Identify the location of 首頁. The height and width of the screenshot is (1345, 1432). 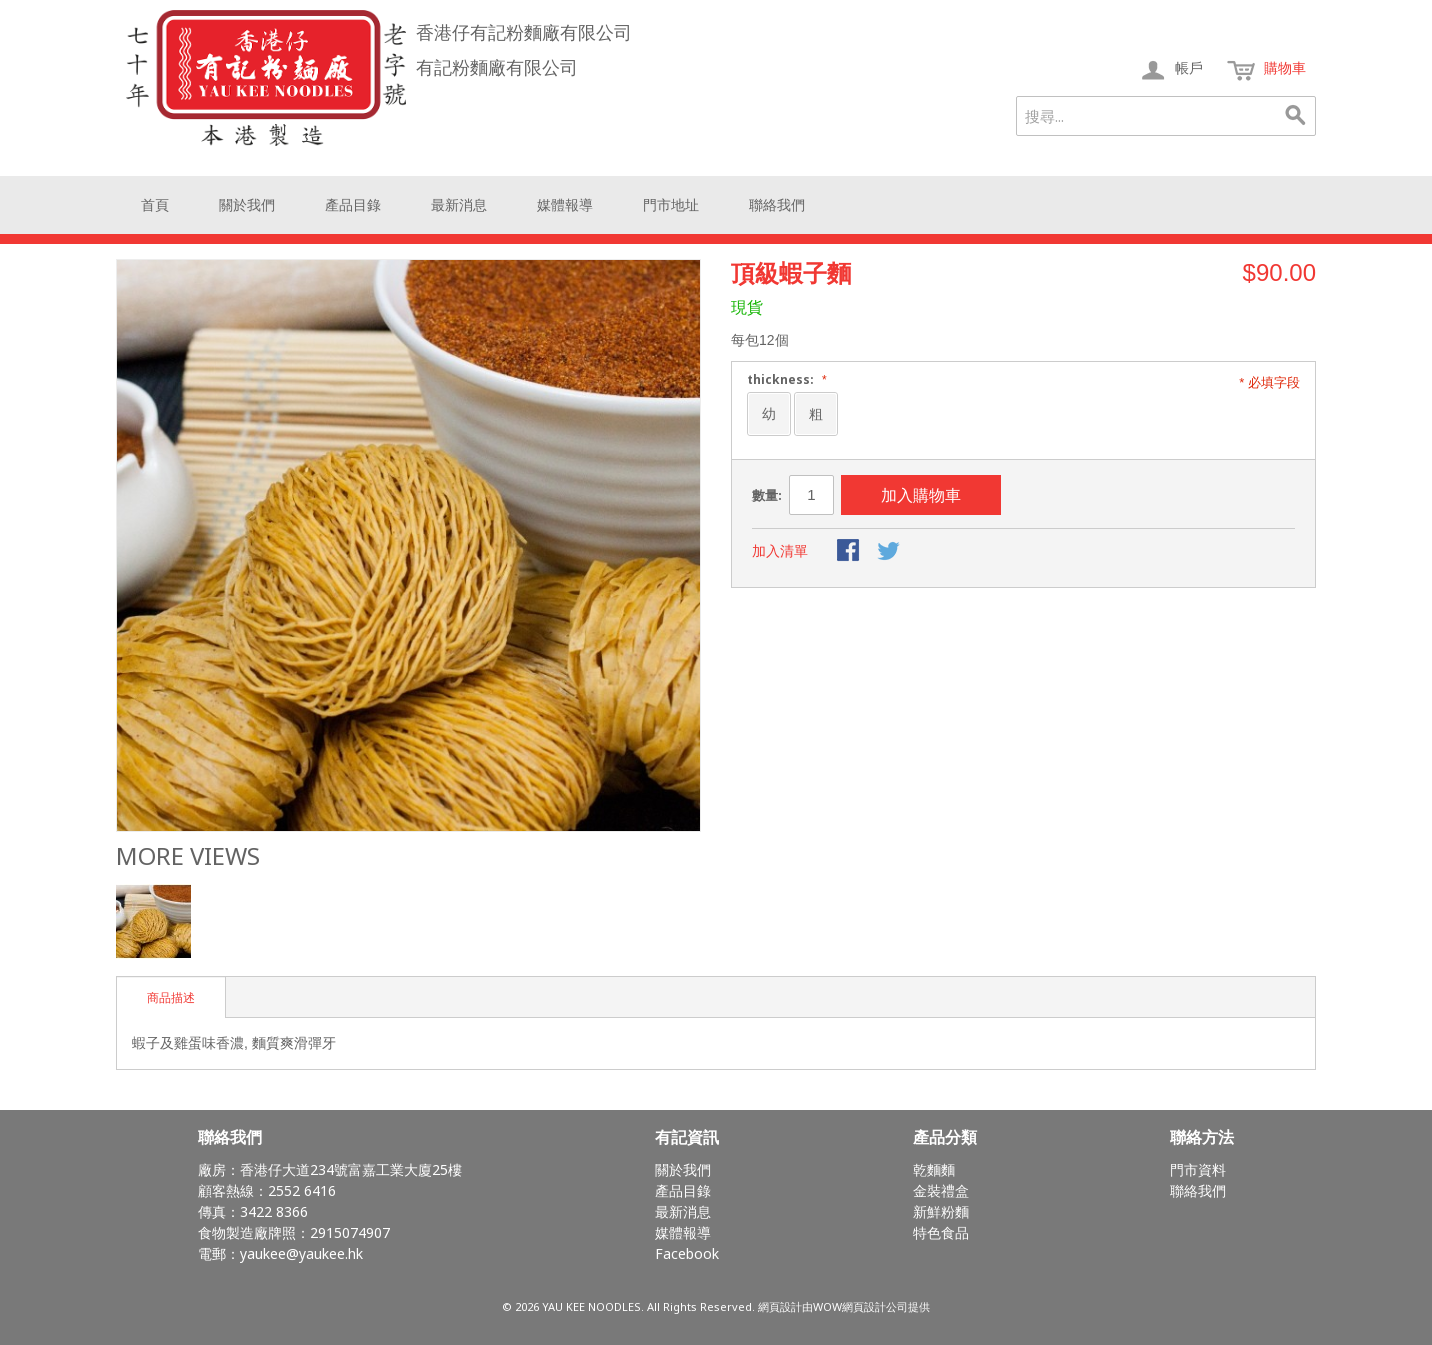
(155, 204).